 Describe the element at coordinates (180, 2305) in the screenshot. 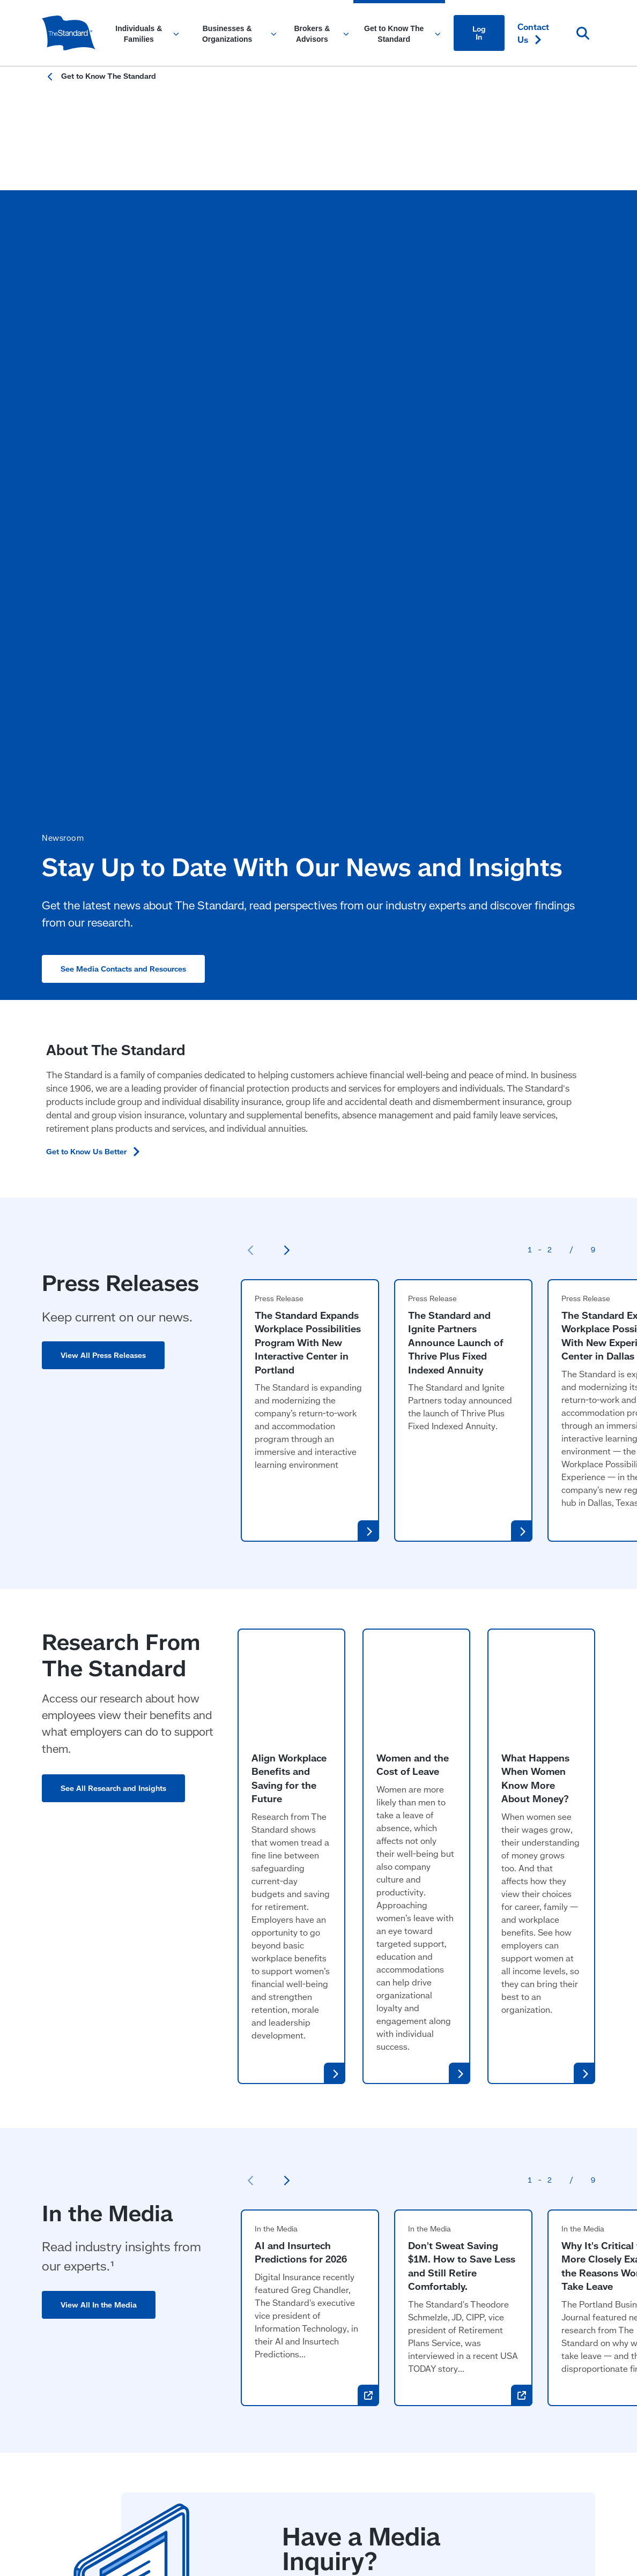

I see `Retirement [Retirement Plans for Businesses and Organizations]` at that location.